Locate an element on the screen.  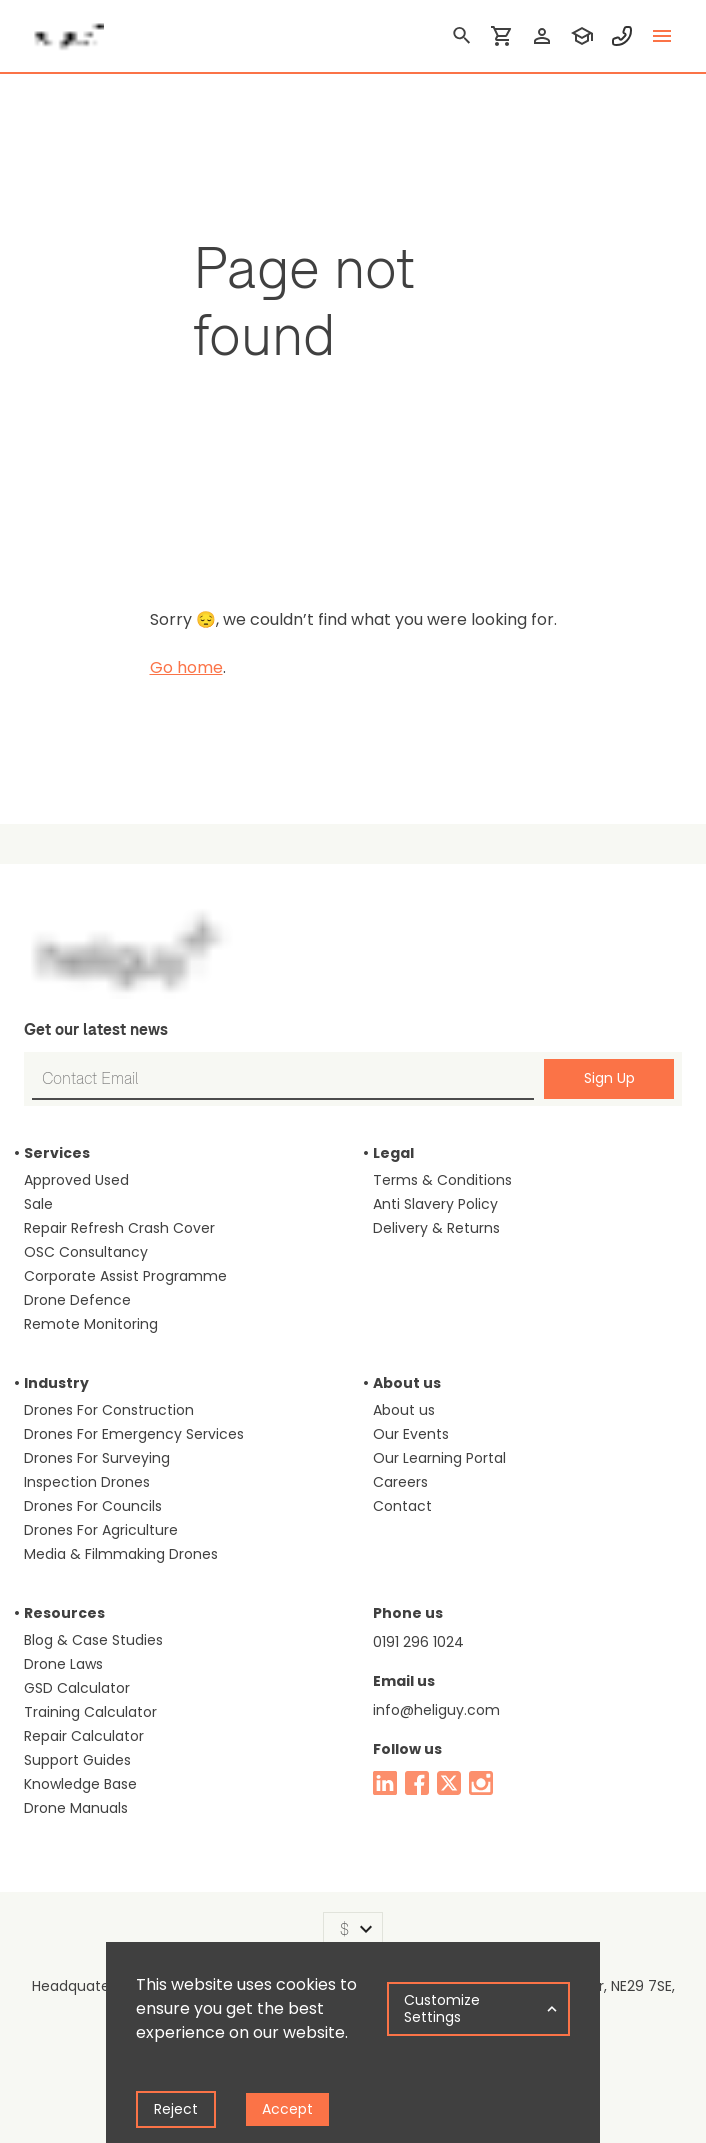
Drones For Agriculture is located at coordinates (101, 1530).